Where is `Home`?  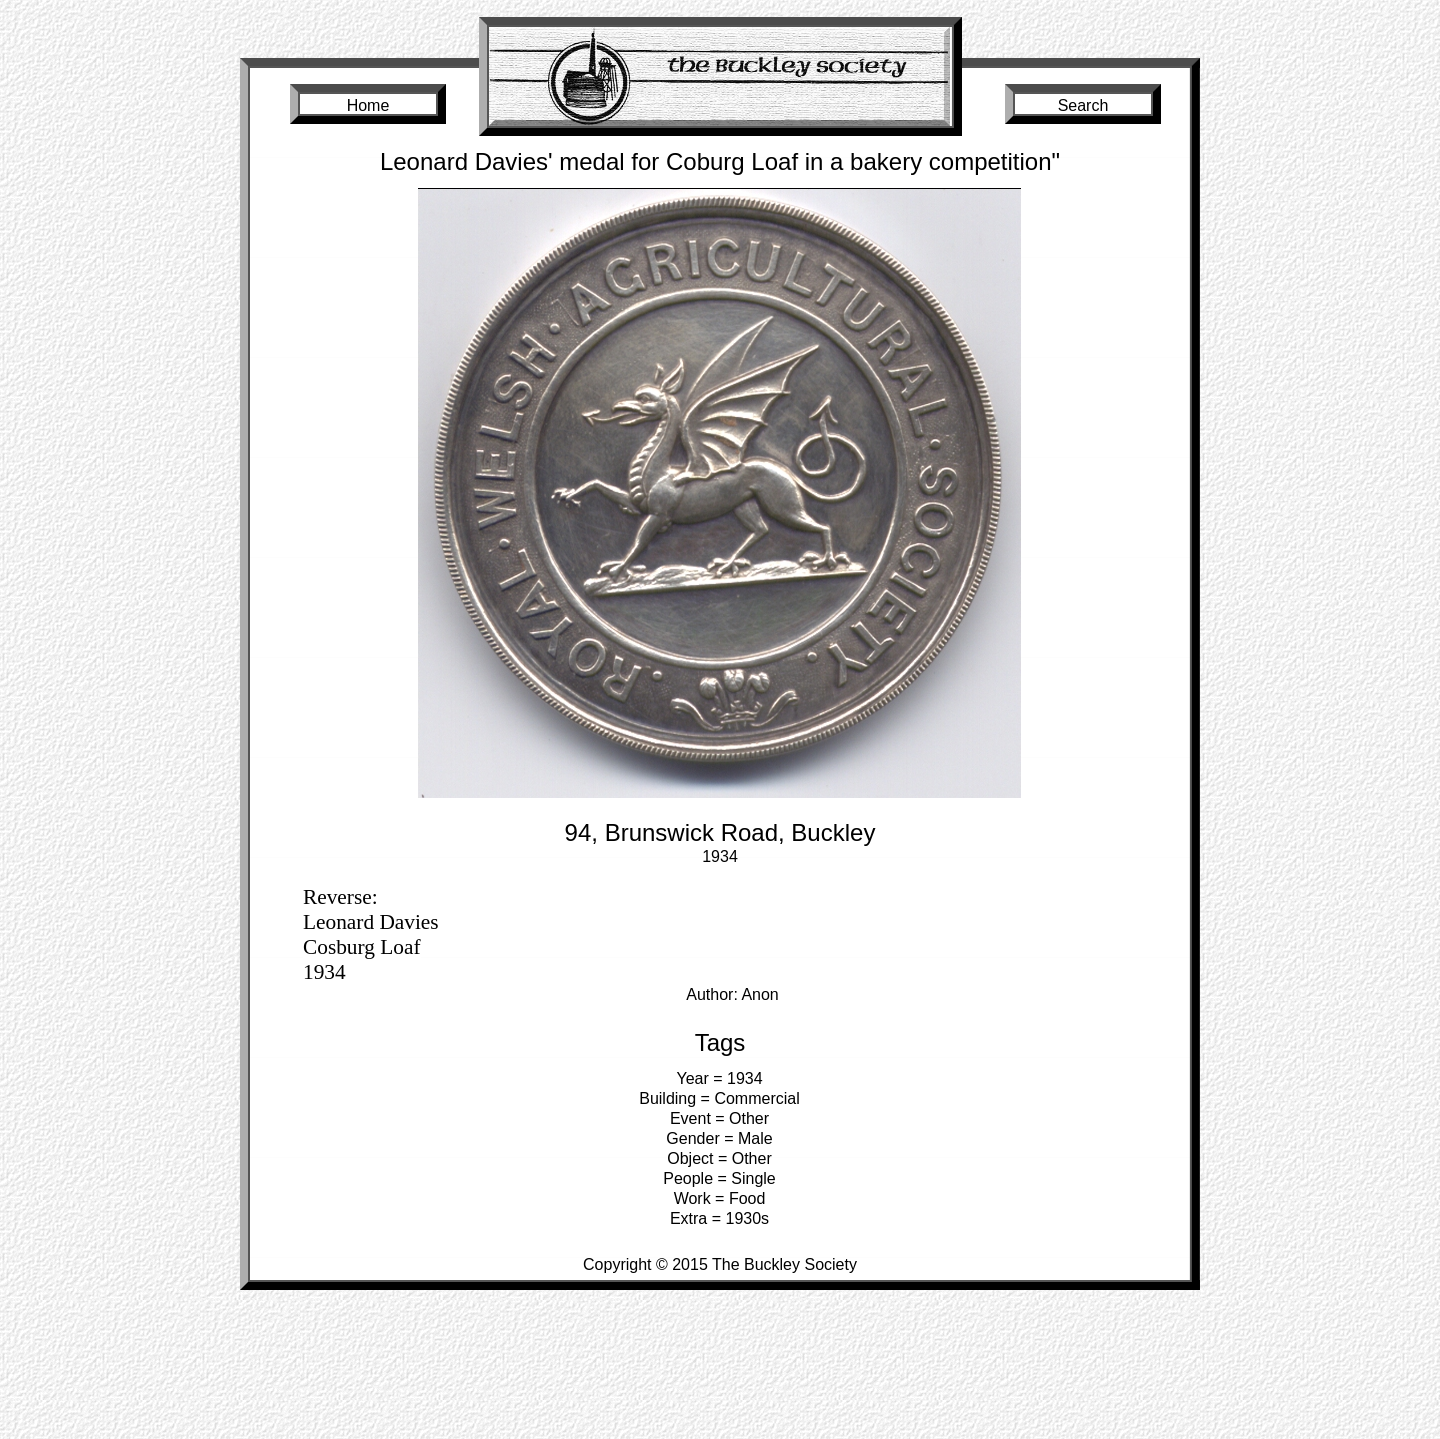
Home is located at coordinates (368, 105).